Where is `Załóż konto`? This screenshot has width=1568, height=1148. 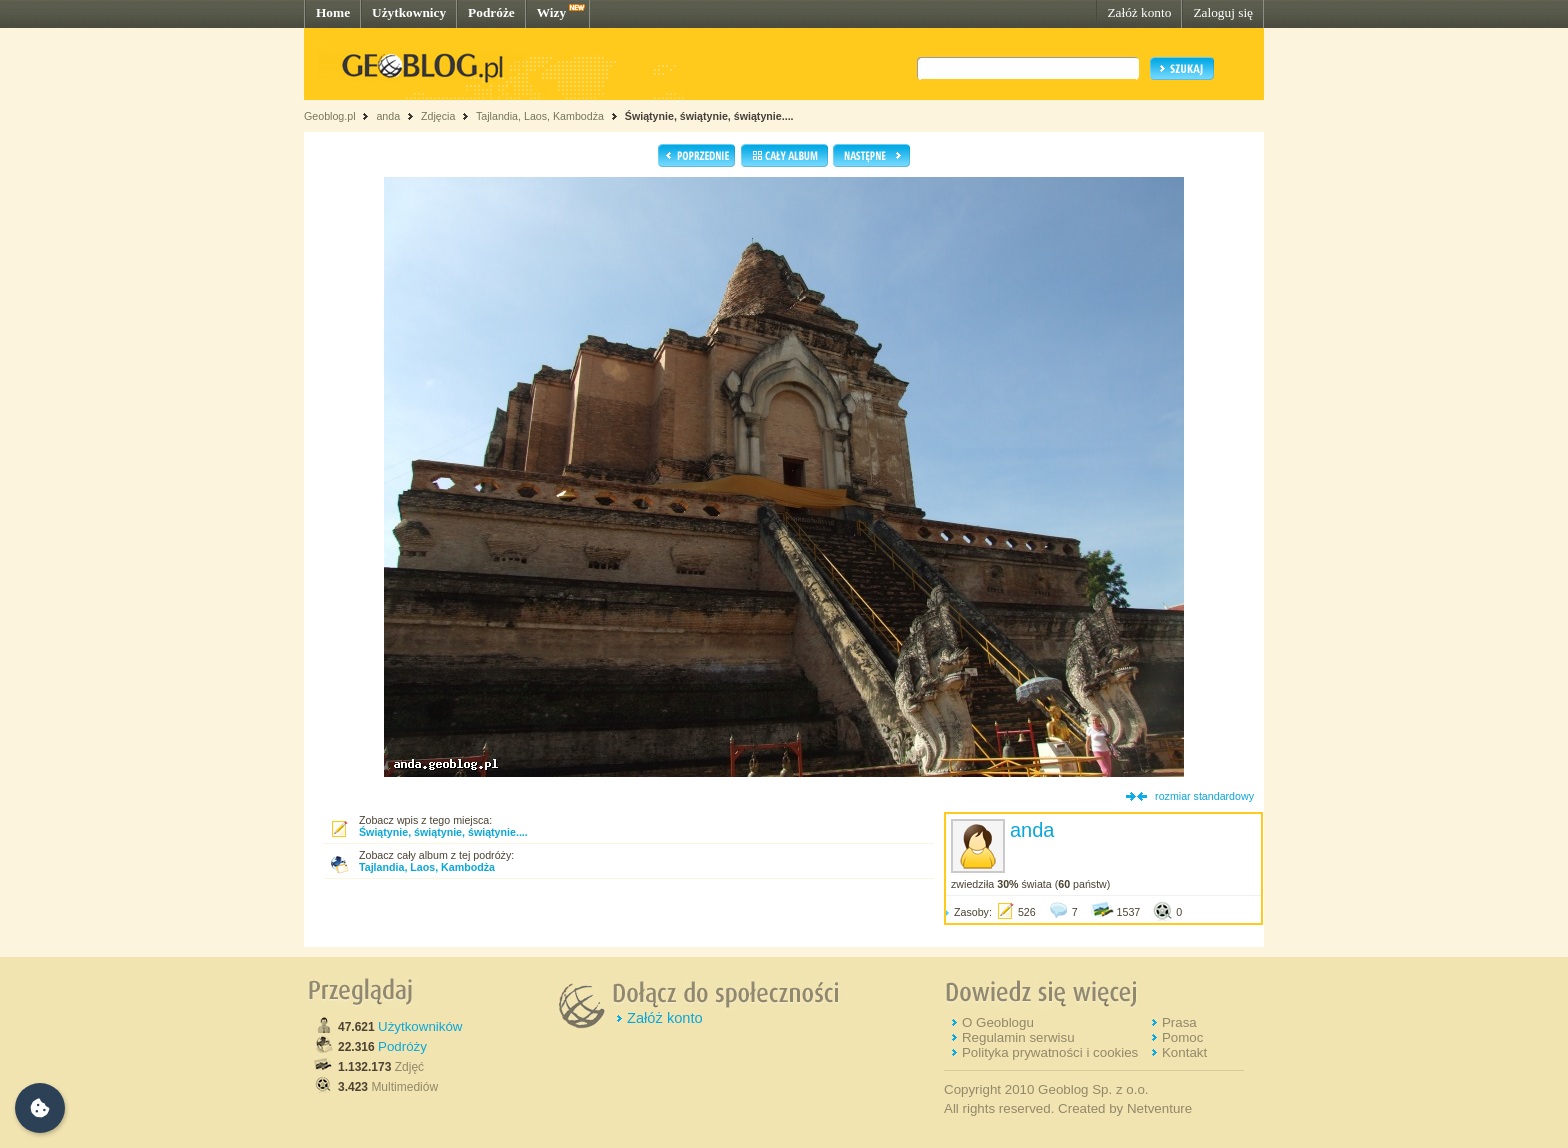 Załóż konto is located at coordinates (1139, 12).